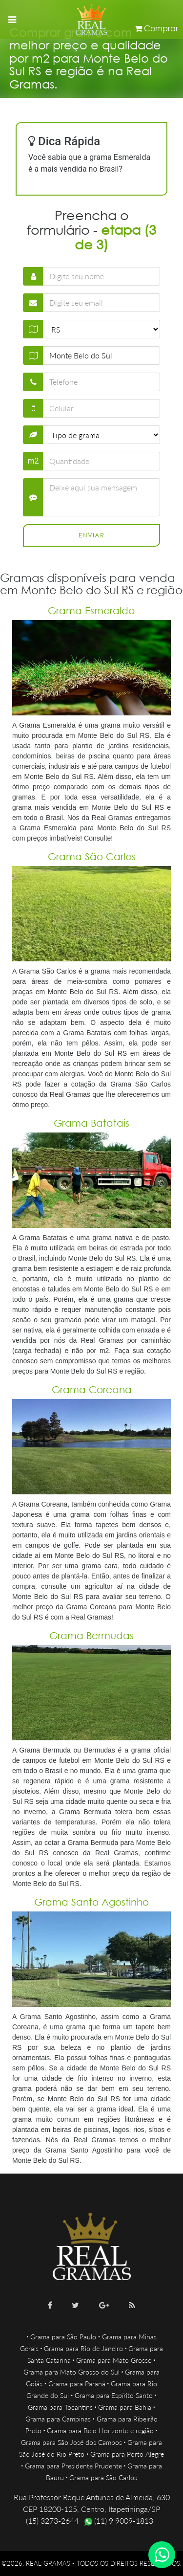  Describe the element at coordinates (114, 2395) in the screenshot. I see `Grama para Espírito Santo` at that location.